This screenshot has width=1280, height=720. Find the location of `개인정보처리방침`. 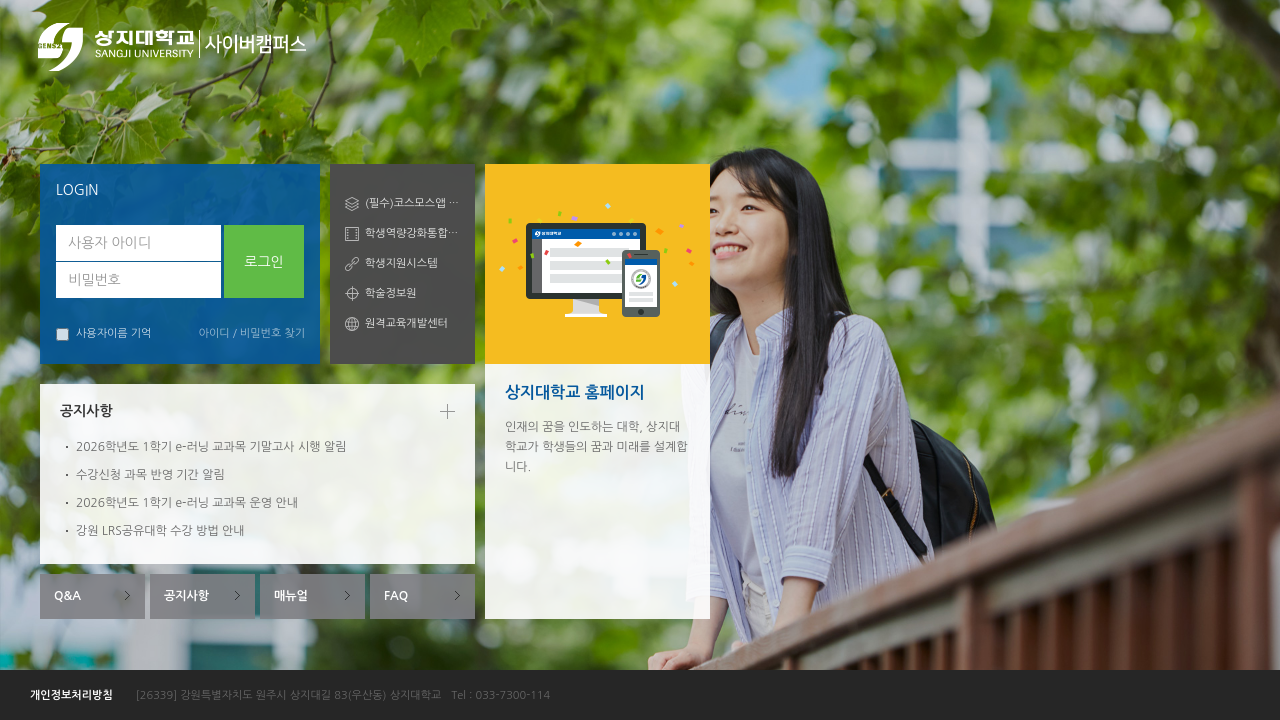

개인정보처리방침 is located at coordinates (71, 695).